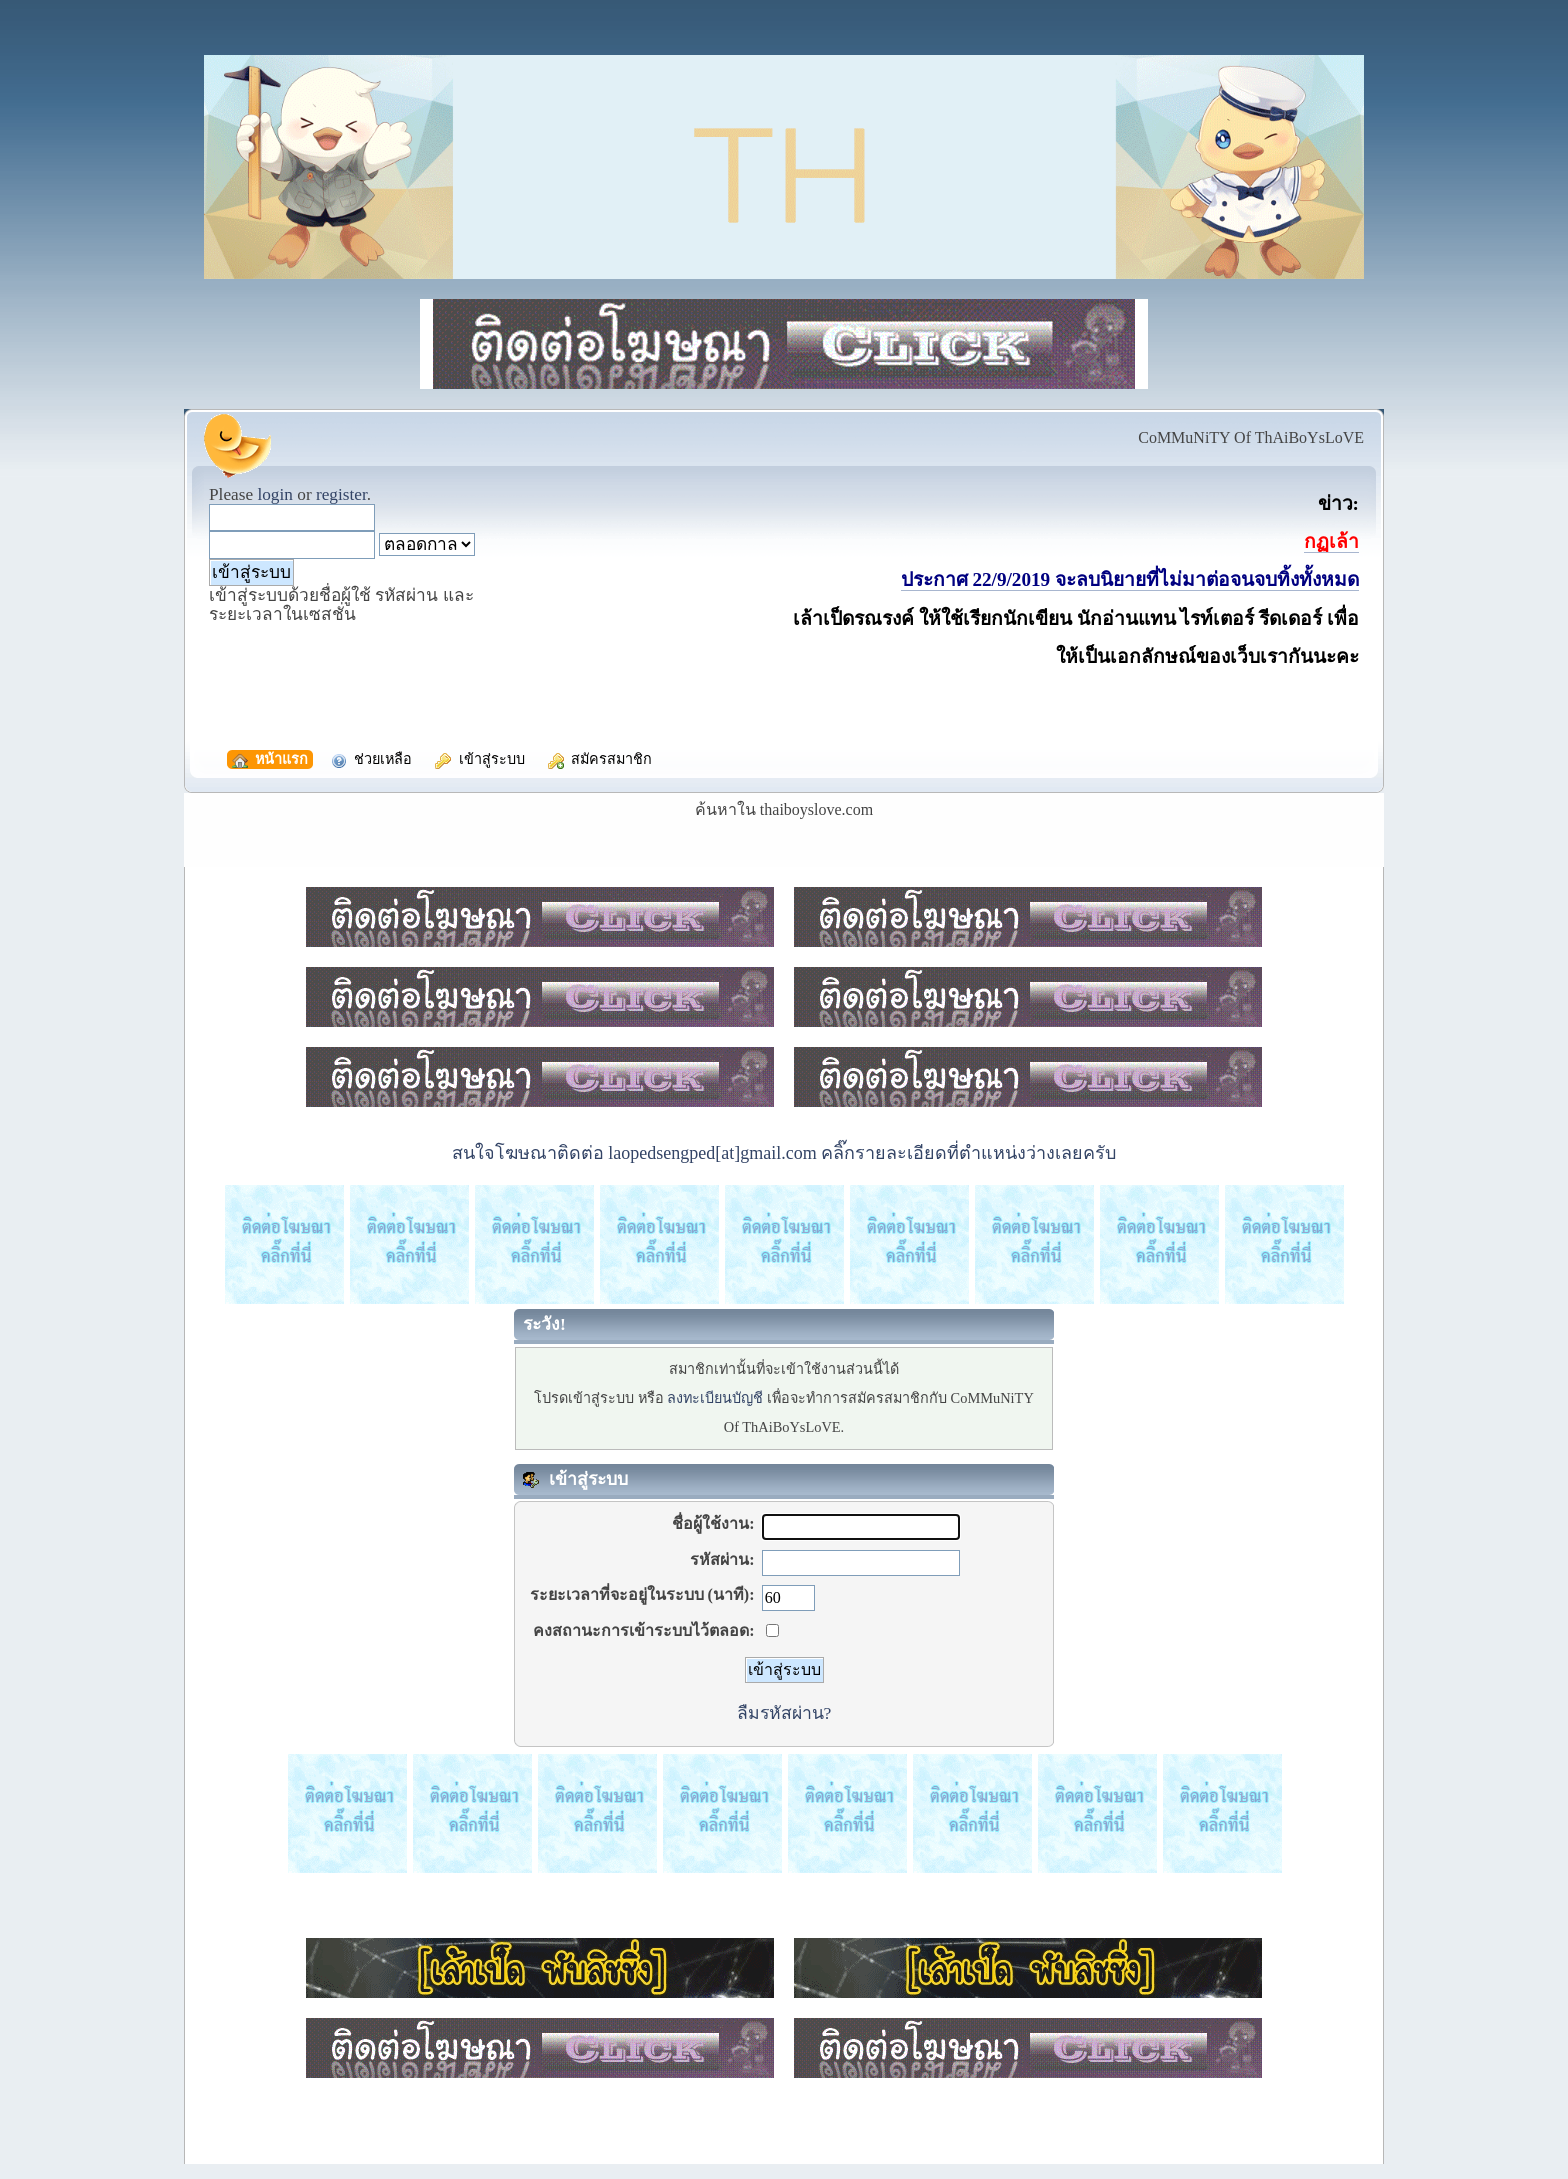 This screenshot has width=1568, height=2179. What do you see at coordinates (341, 494) in the screenshot?
I see `register` at bounding box center [341, 494].